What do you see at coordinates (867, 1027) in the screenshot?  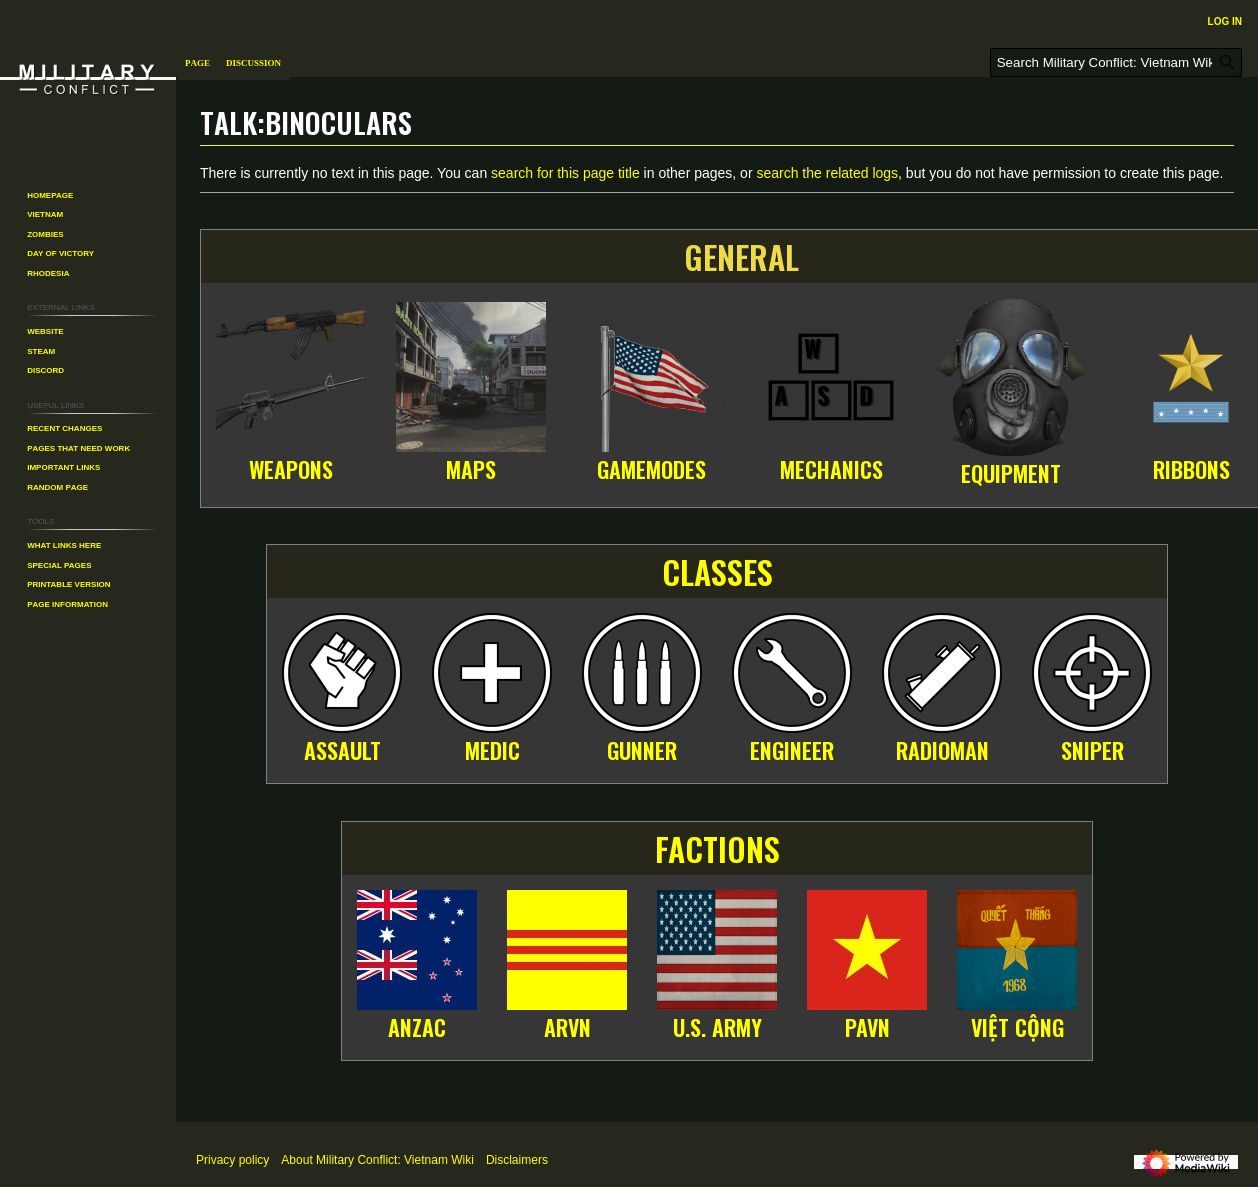 I see `PAVN` at bounding box center [867, 1027].